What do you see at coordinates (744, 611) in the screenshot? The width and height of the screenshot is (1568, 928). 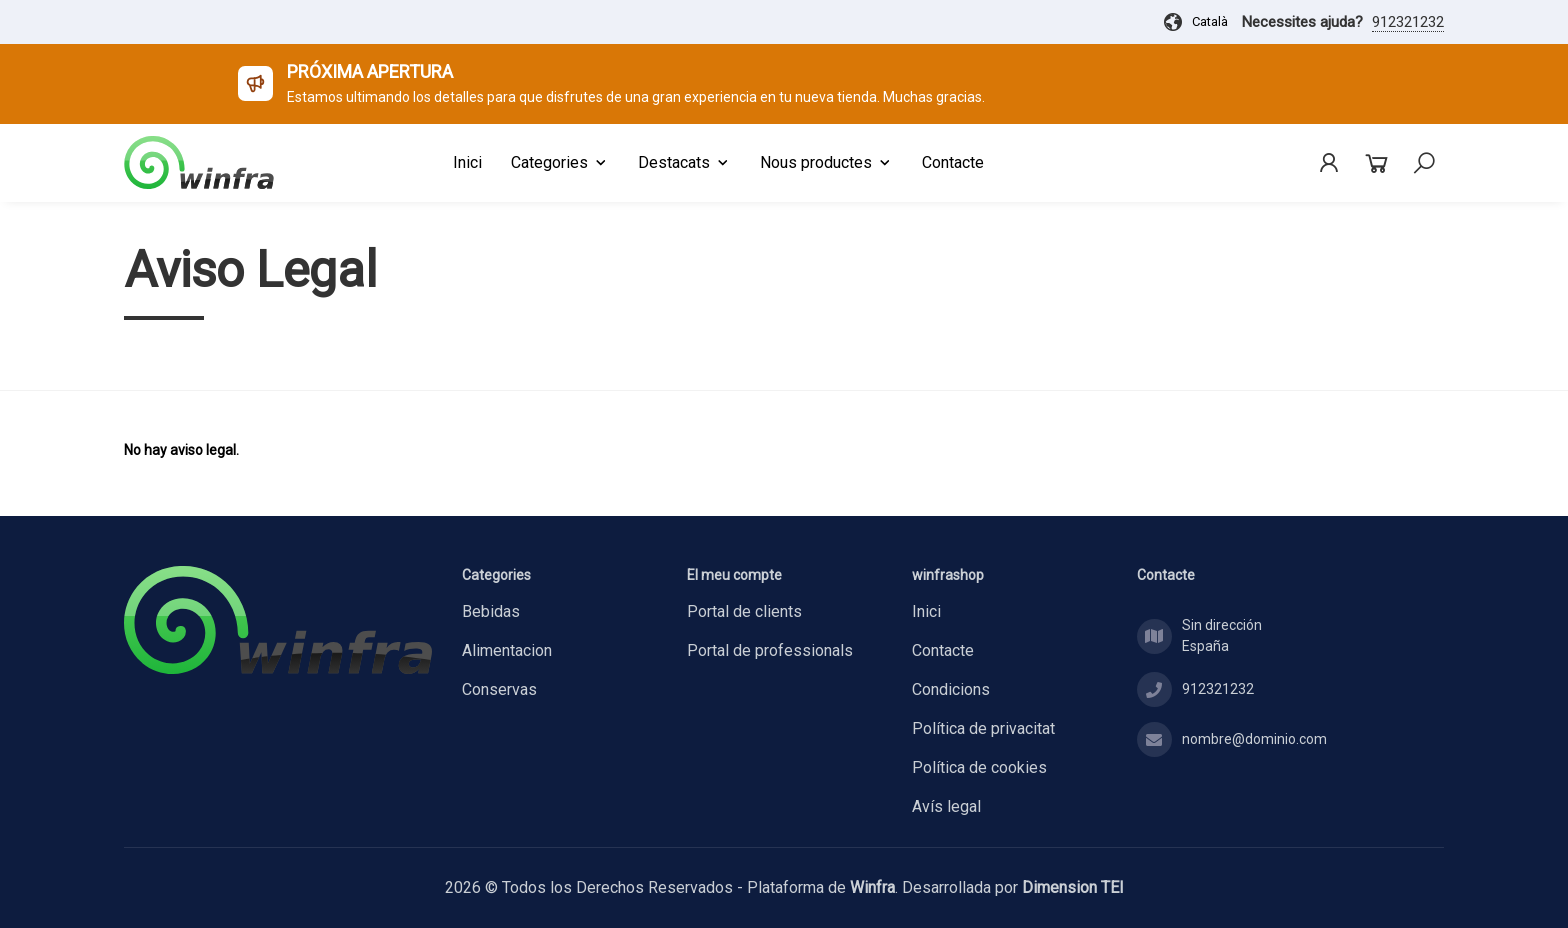 I see `Portal de clients` at bounding box center [744, 611].